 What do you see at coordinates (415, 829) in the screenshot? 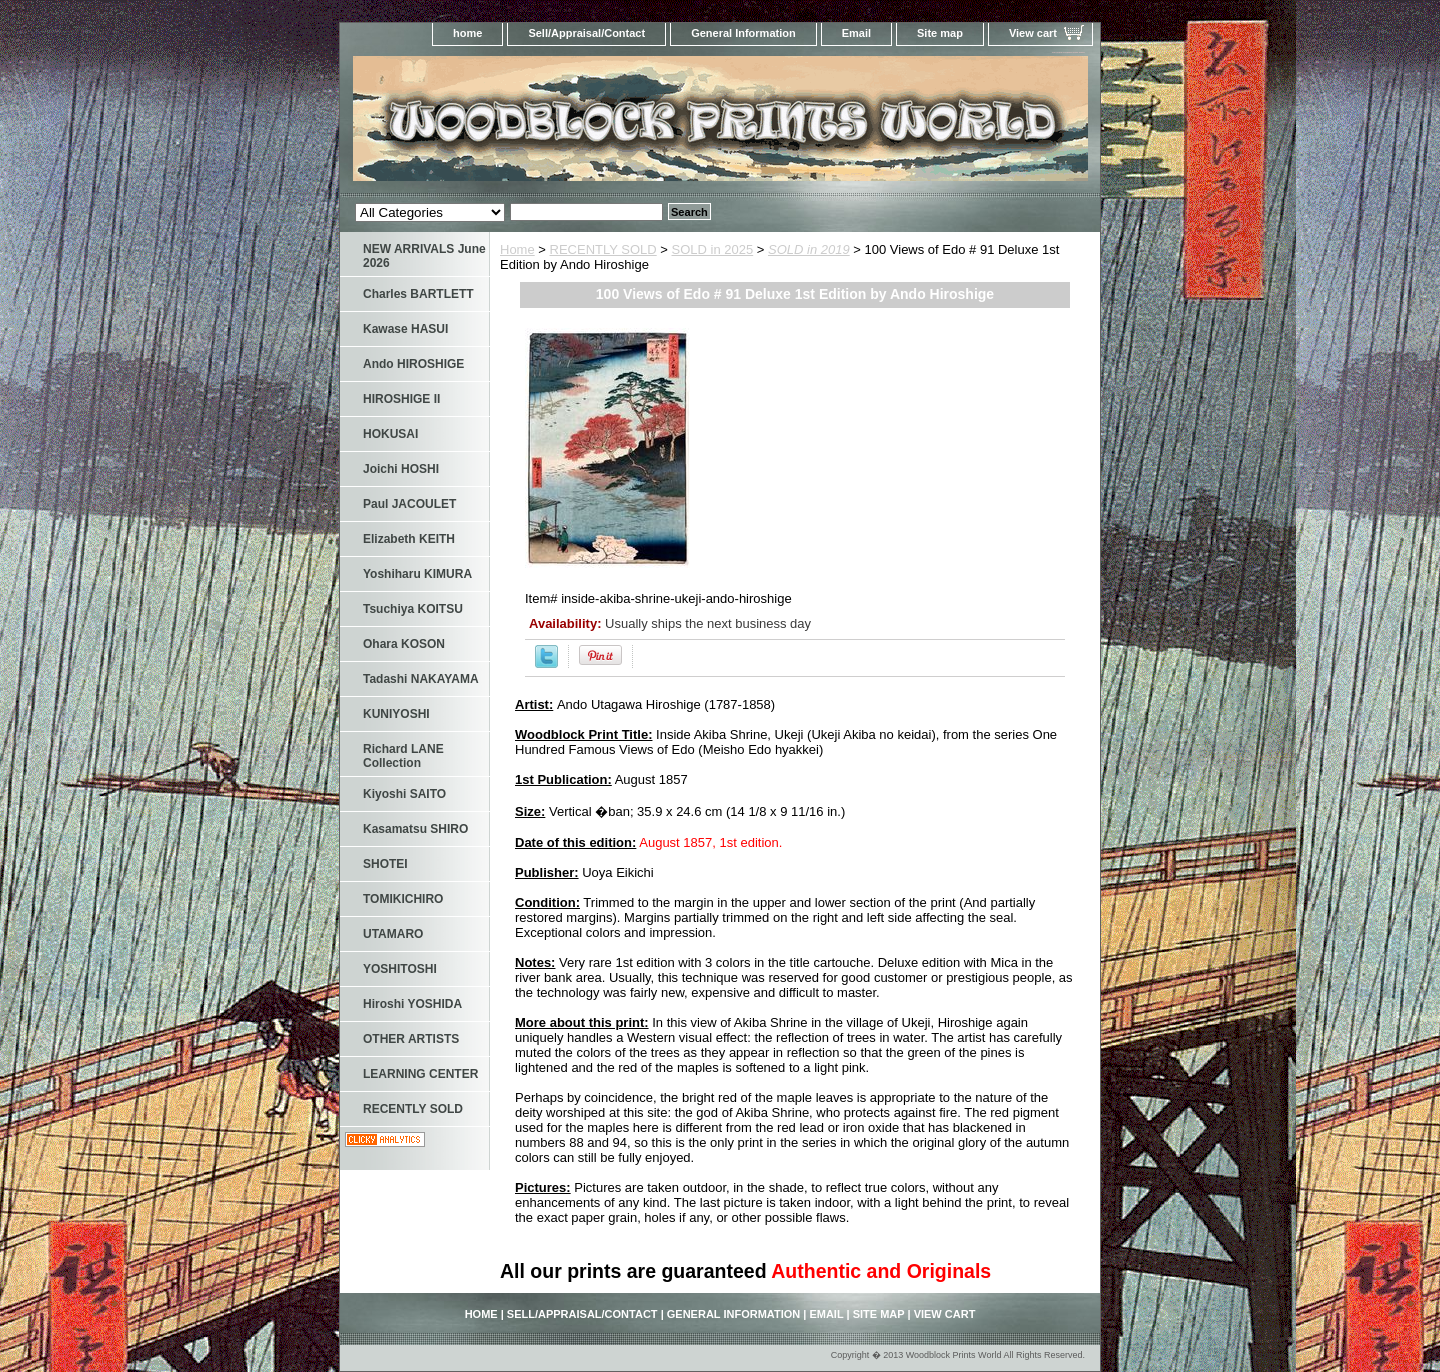
I see `Kasamatsu SHIRO` at bounding box center [415, 829].